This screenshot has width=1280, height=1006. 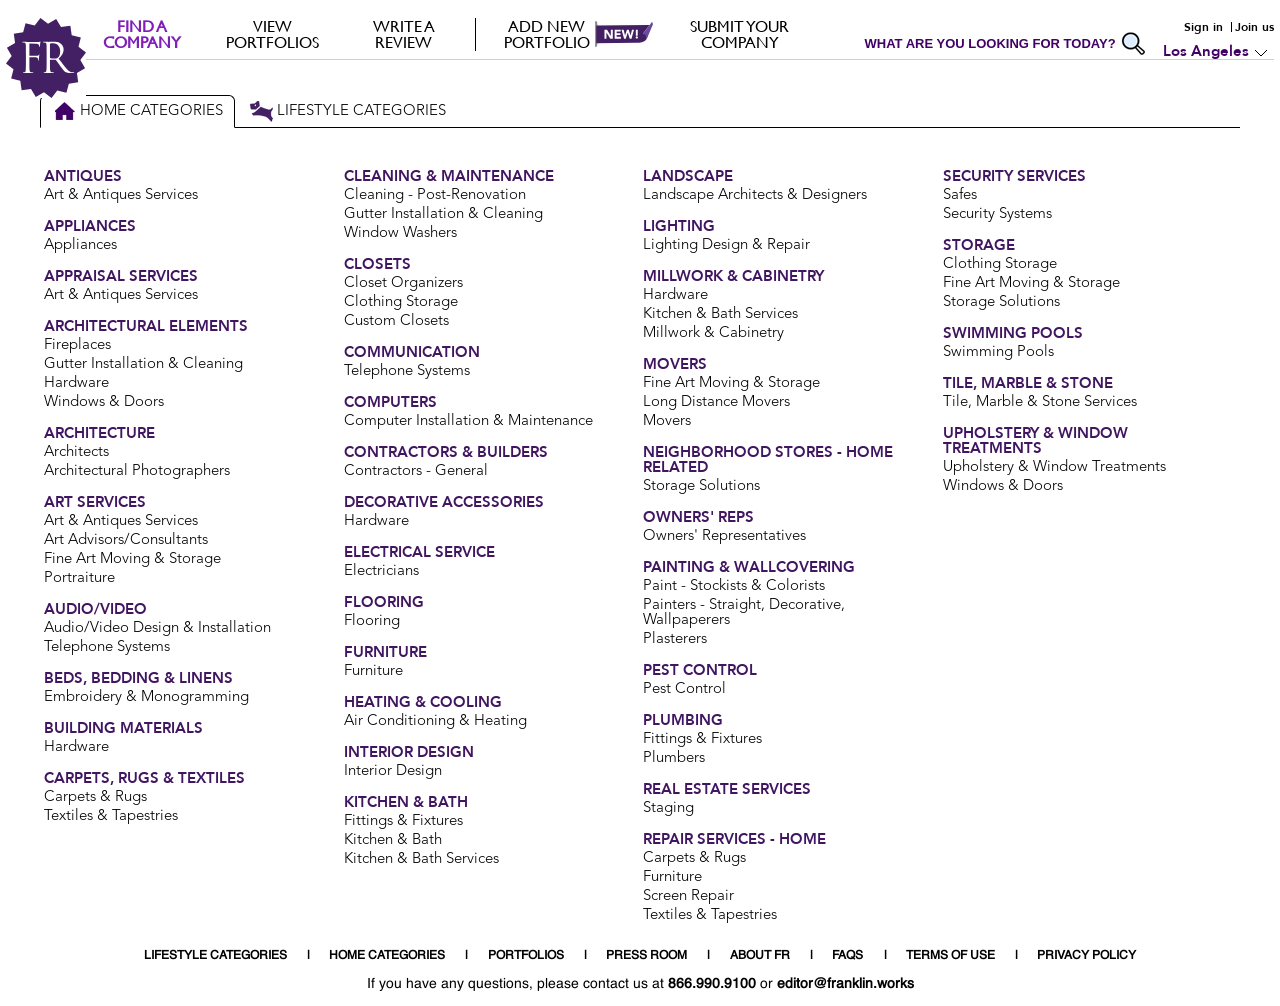 What do you see at coordinates (998, 352) in the screenshot?
I see `Swimming Pools` at bounding box center [998, 352].